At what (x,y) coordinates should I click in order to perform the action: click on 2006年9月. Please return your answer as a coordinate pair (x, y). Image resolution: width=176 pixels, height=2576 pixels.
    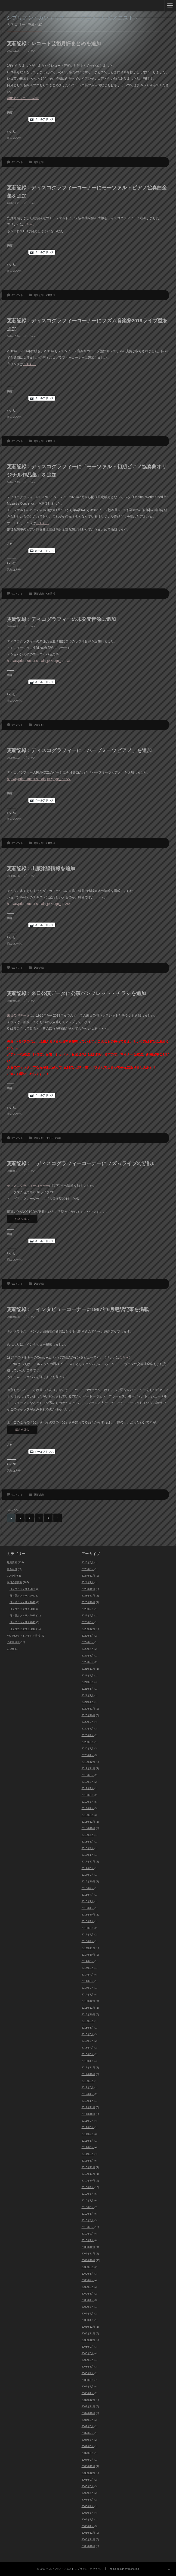
    Looking at the image, I should click on (87, 2479).